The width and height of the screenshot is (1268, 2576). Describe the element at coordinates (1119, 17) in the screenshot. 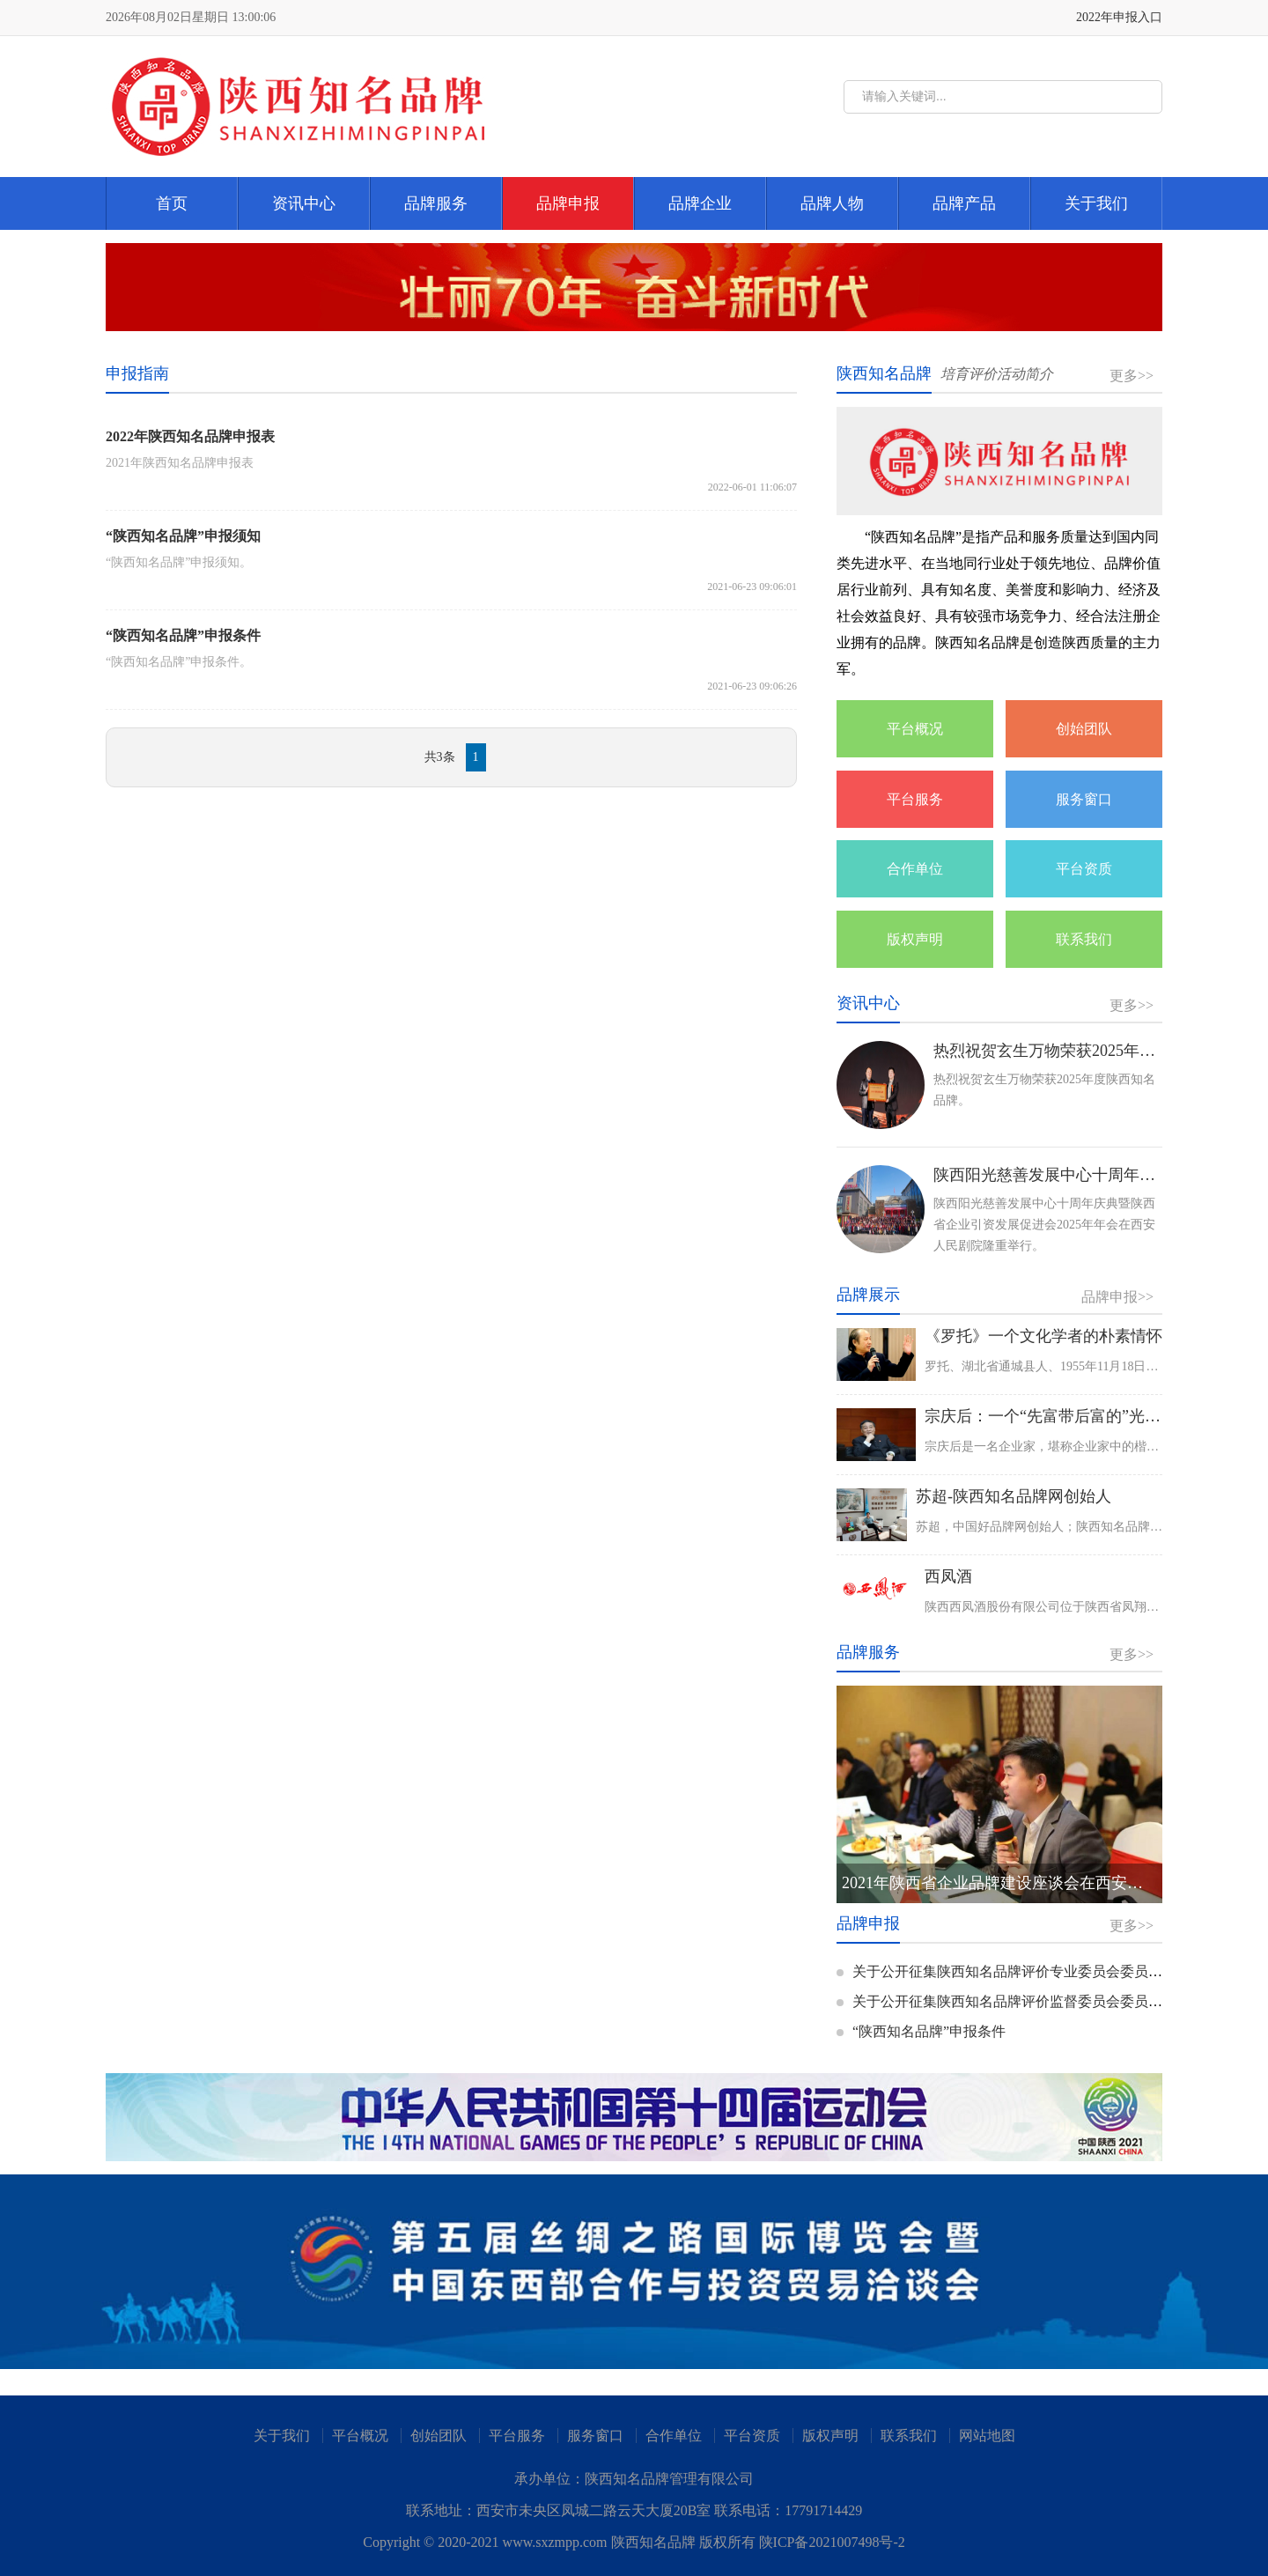

I see `2022年申报入口` at that location.